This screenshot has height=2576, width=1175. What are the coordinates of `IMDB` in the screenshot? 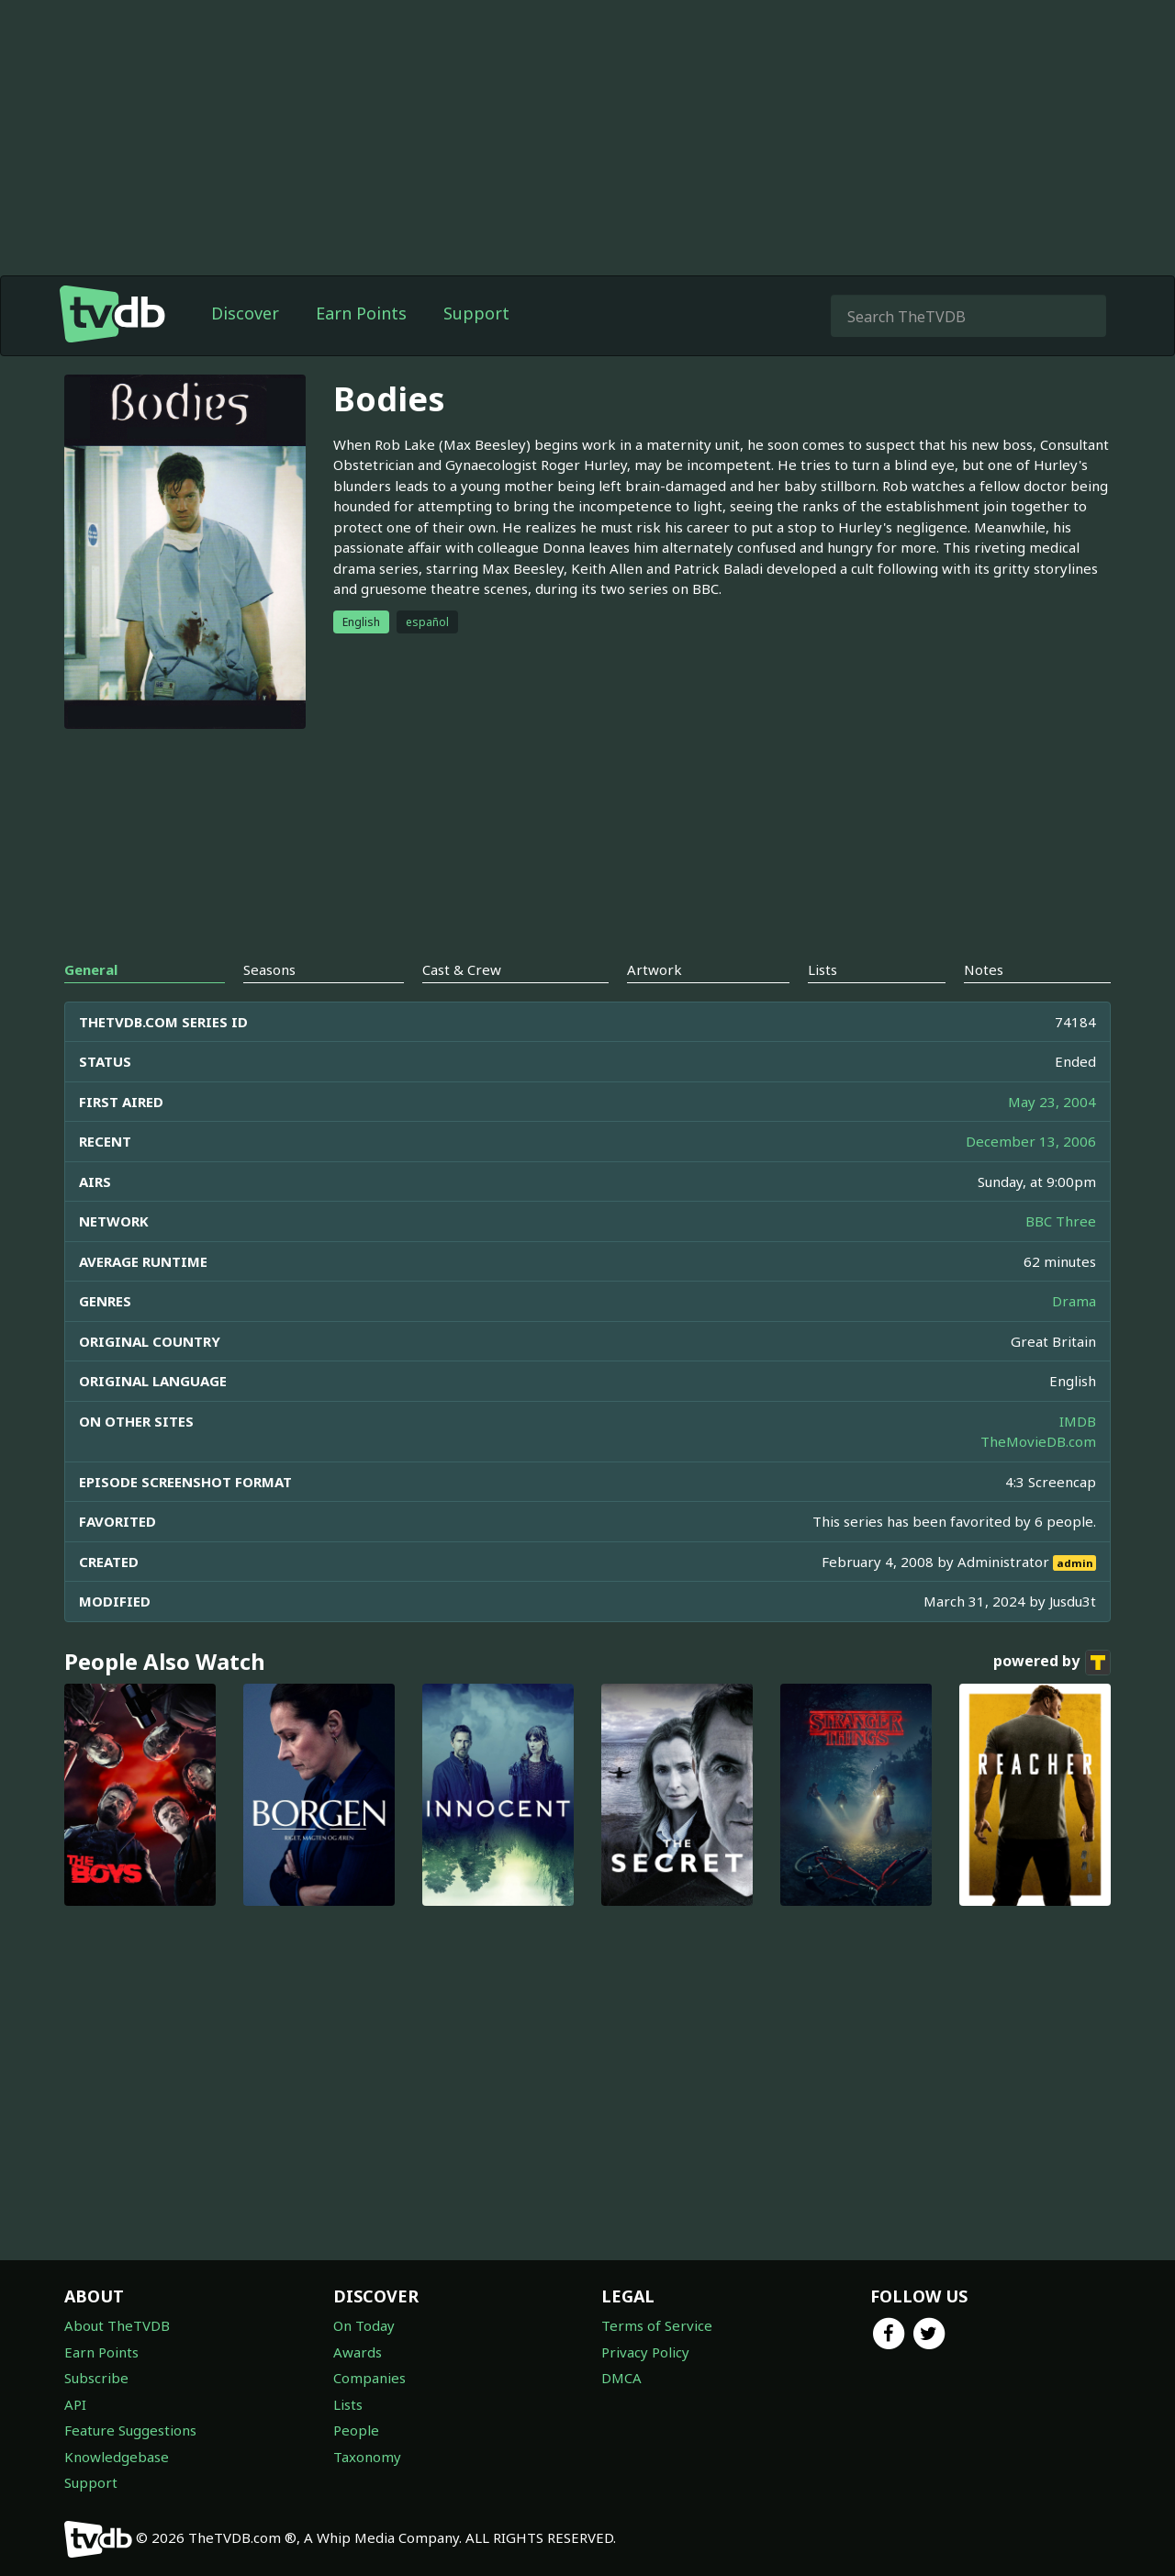 It's located at (1077, 1421).